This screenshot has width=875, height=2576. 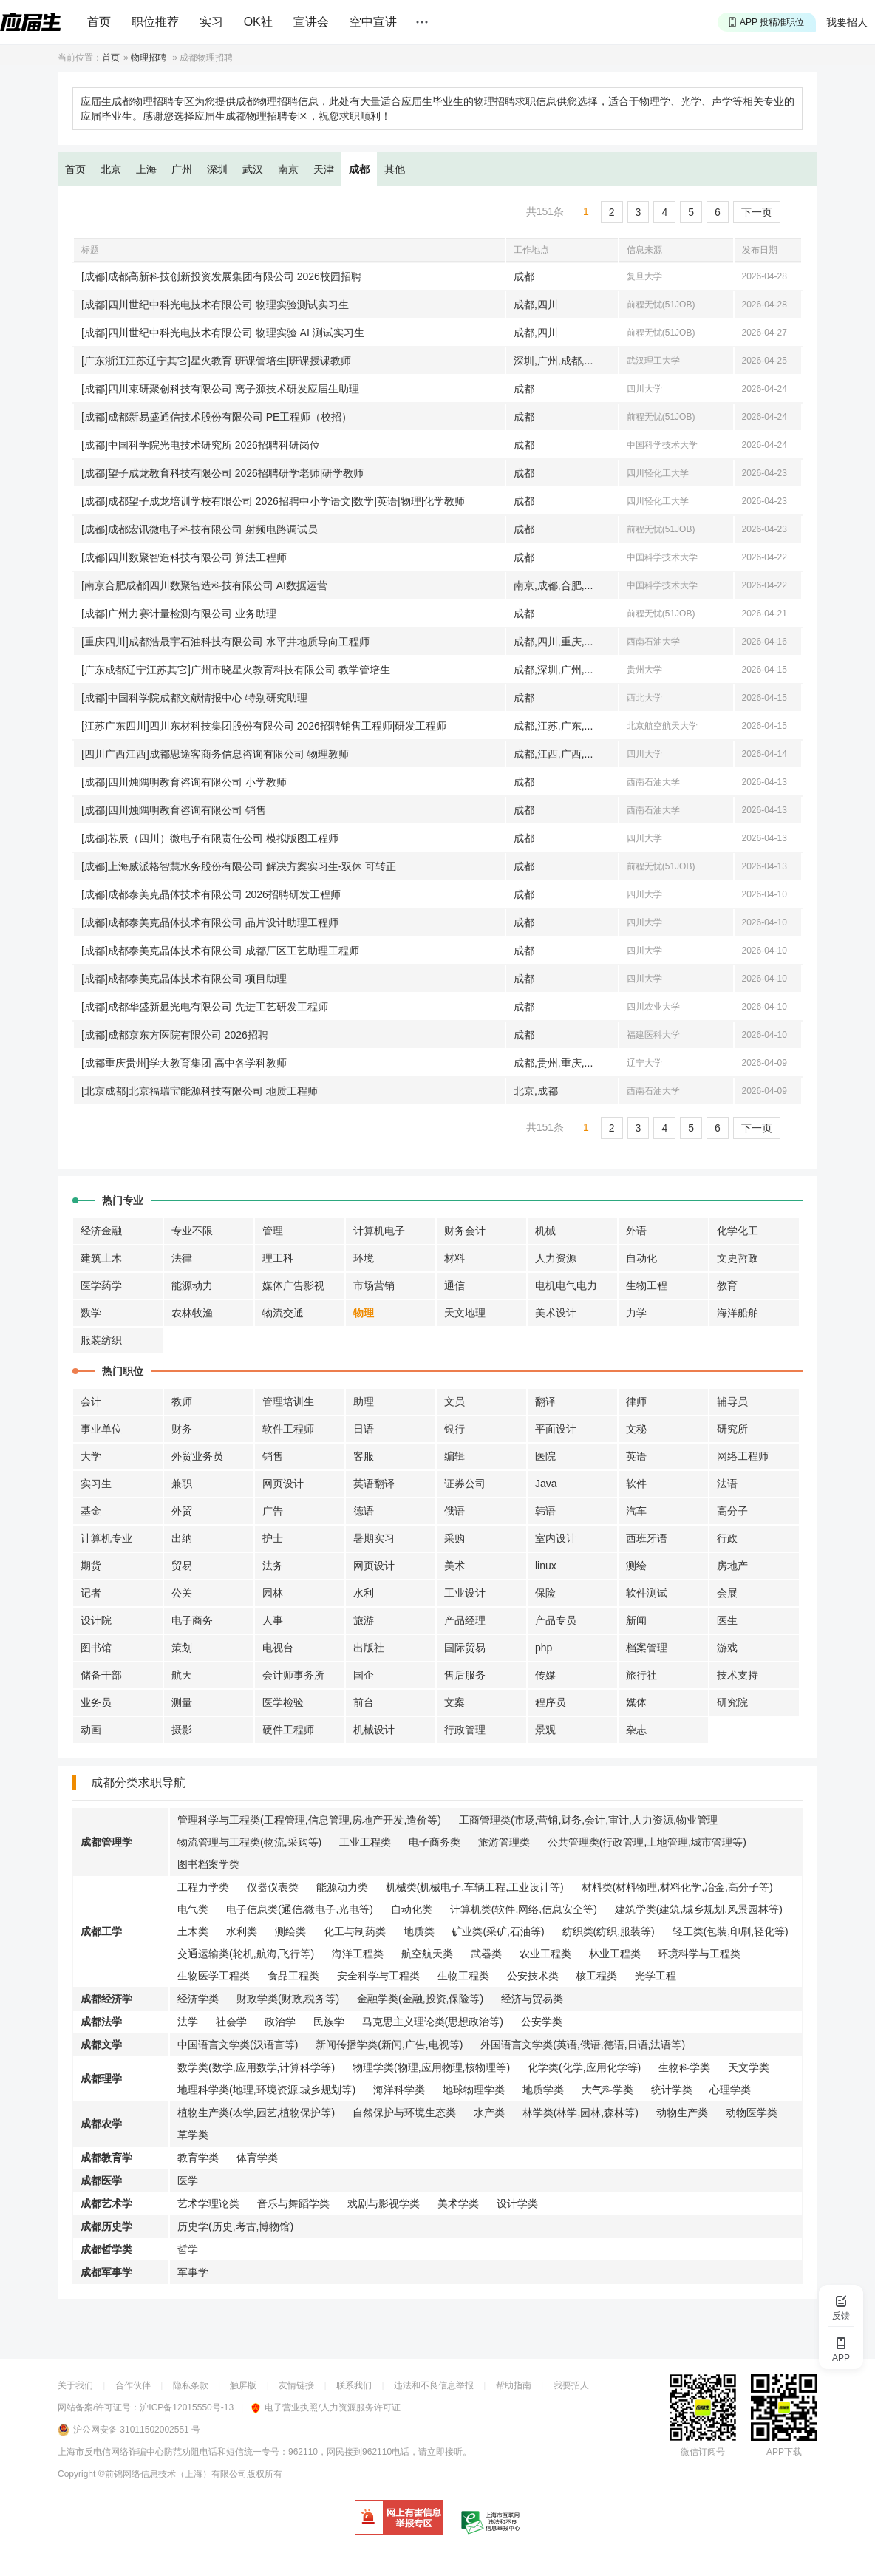 I want to click on 新闻传播学类(新闻,广告,电视等), so click(x=389, y=2044).